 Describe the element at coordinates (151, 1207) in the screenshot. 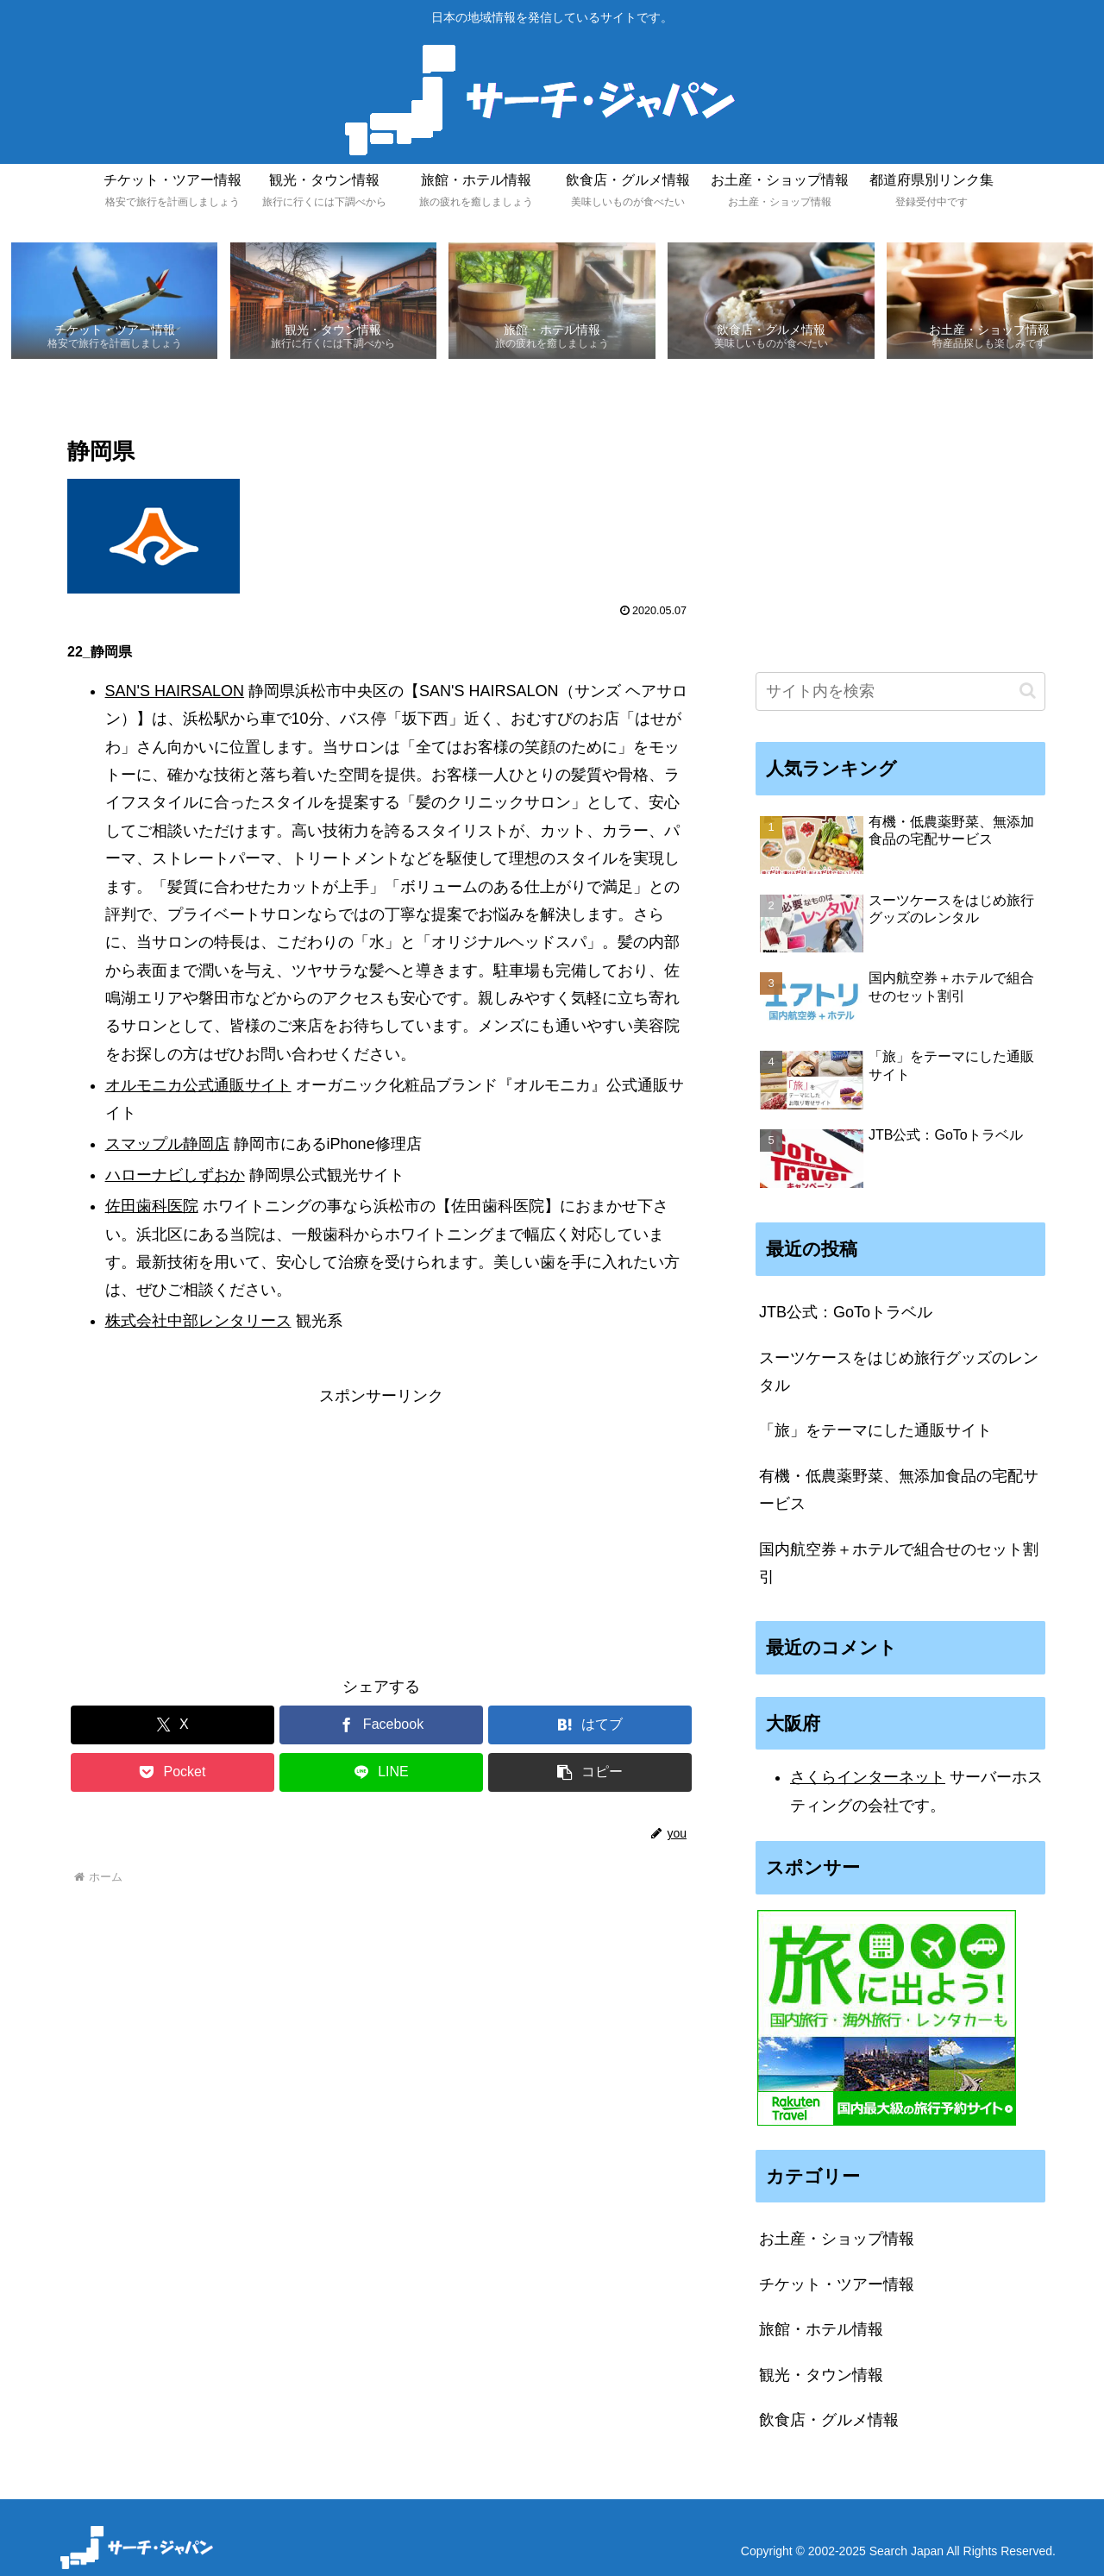

I see `佐田歯科医院` at that location.